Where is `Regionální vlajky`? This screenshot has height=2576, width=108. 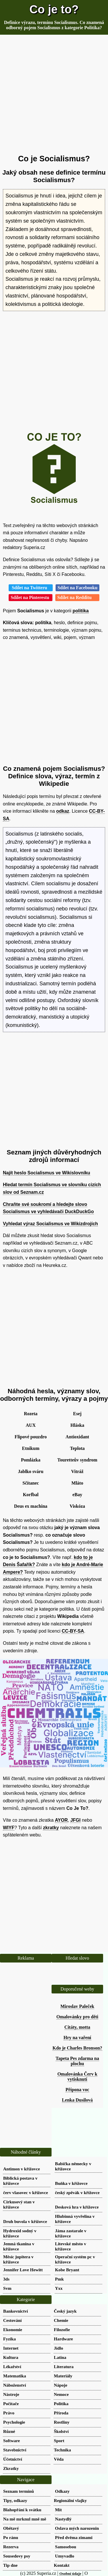 Regionální vlajky is located at coordinates (70, 2500).